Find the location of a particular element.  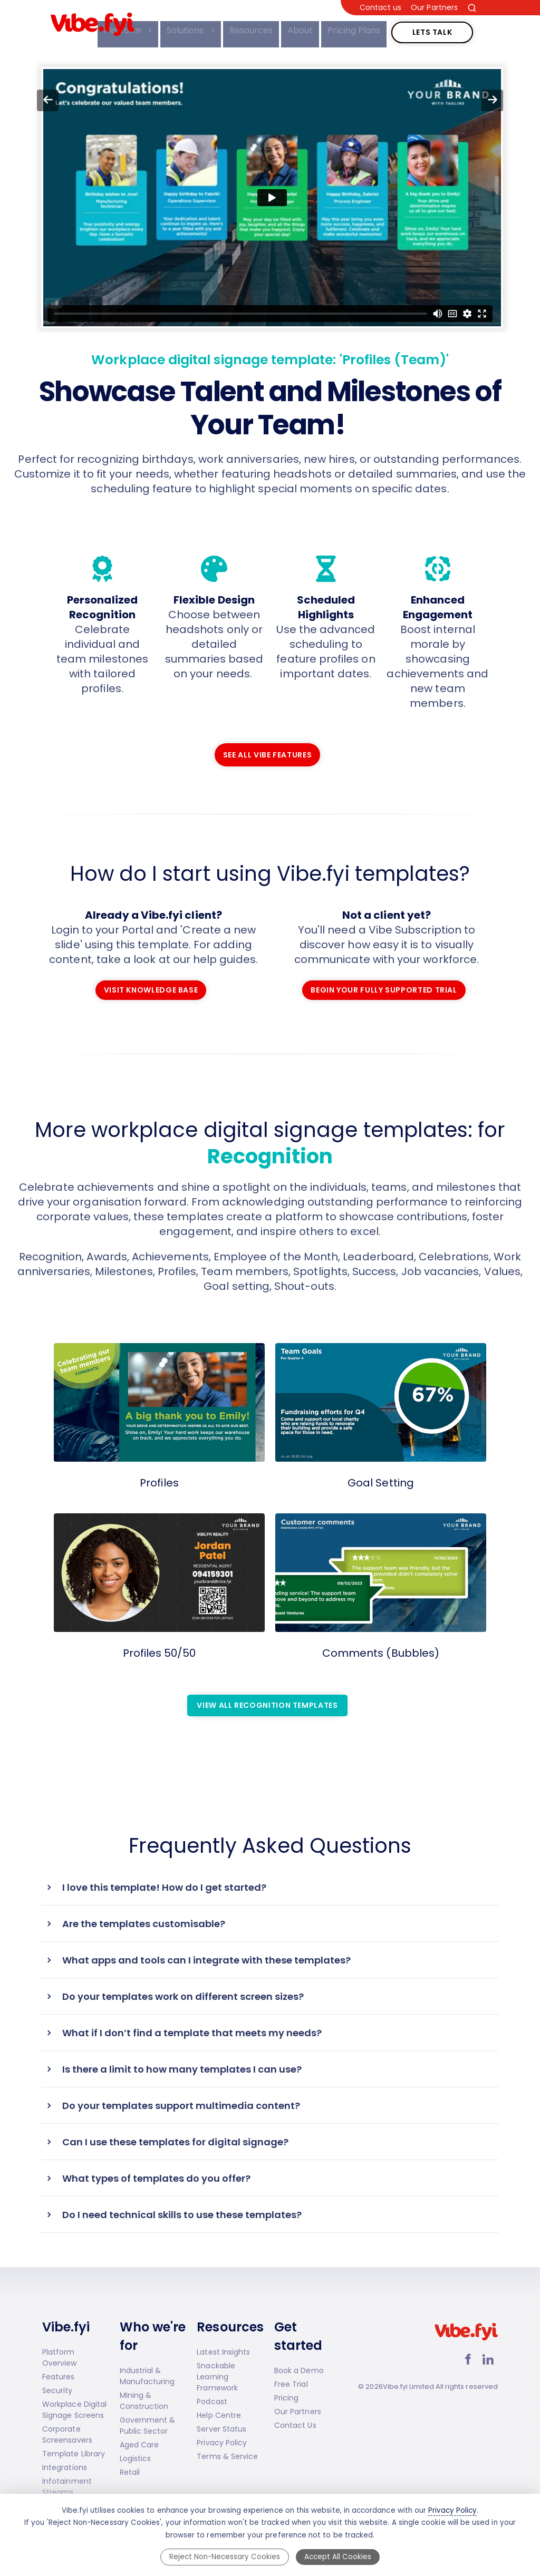

Help Centre [Help Centre (opens in new tab)] is located at coordinates (219, 2415).